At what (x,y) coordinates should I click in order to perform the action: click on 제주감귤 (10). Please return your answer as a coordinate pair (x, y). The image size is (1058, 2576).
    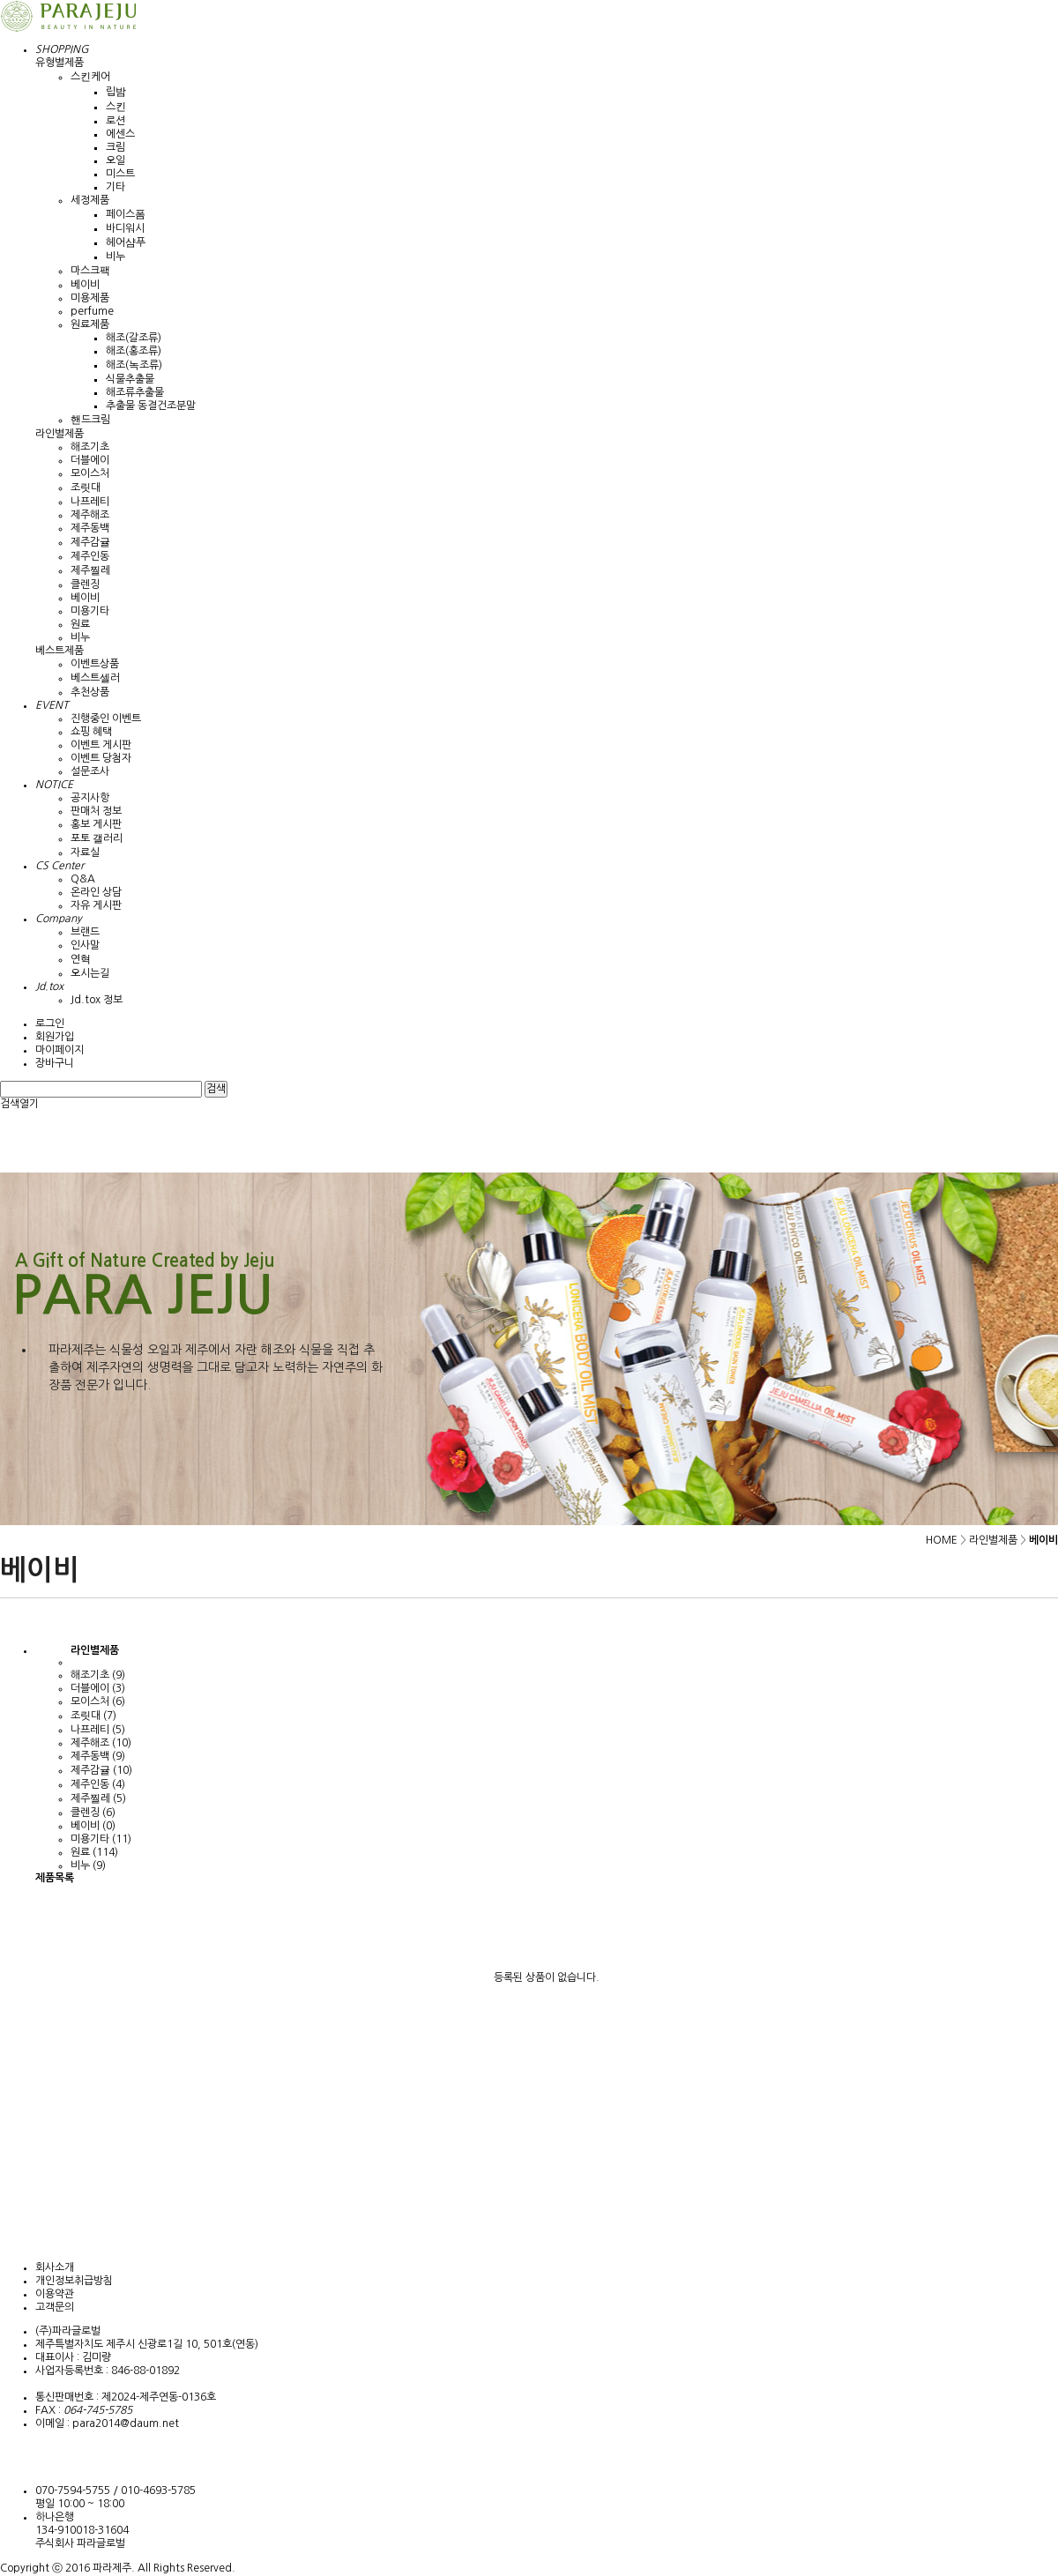
    Looking at the image, I should click on (101, 1770).